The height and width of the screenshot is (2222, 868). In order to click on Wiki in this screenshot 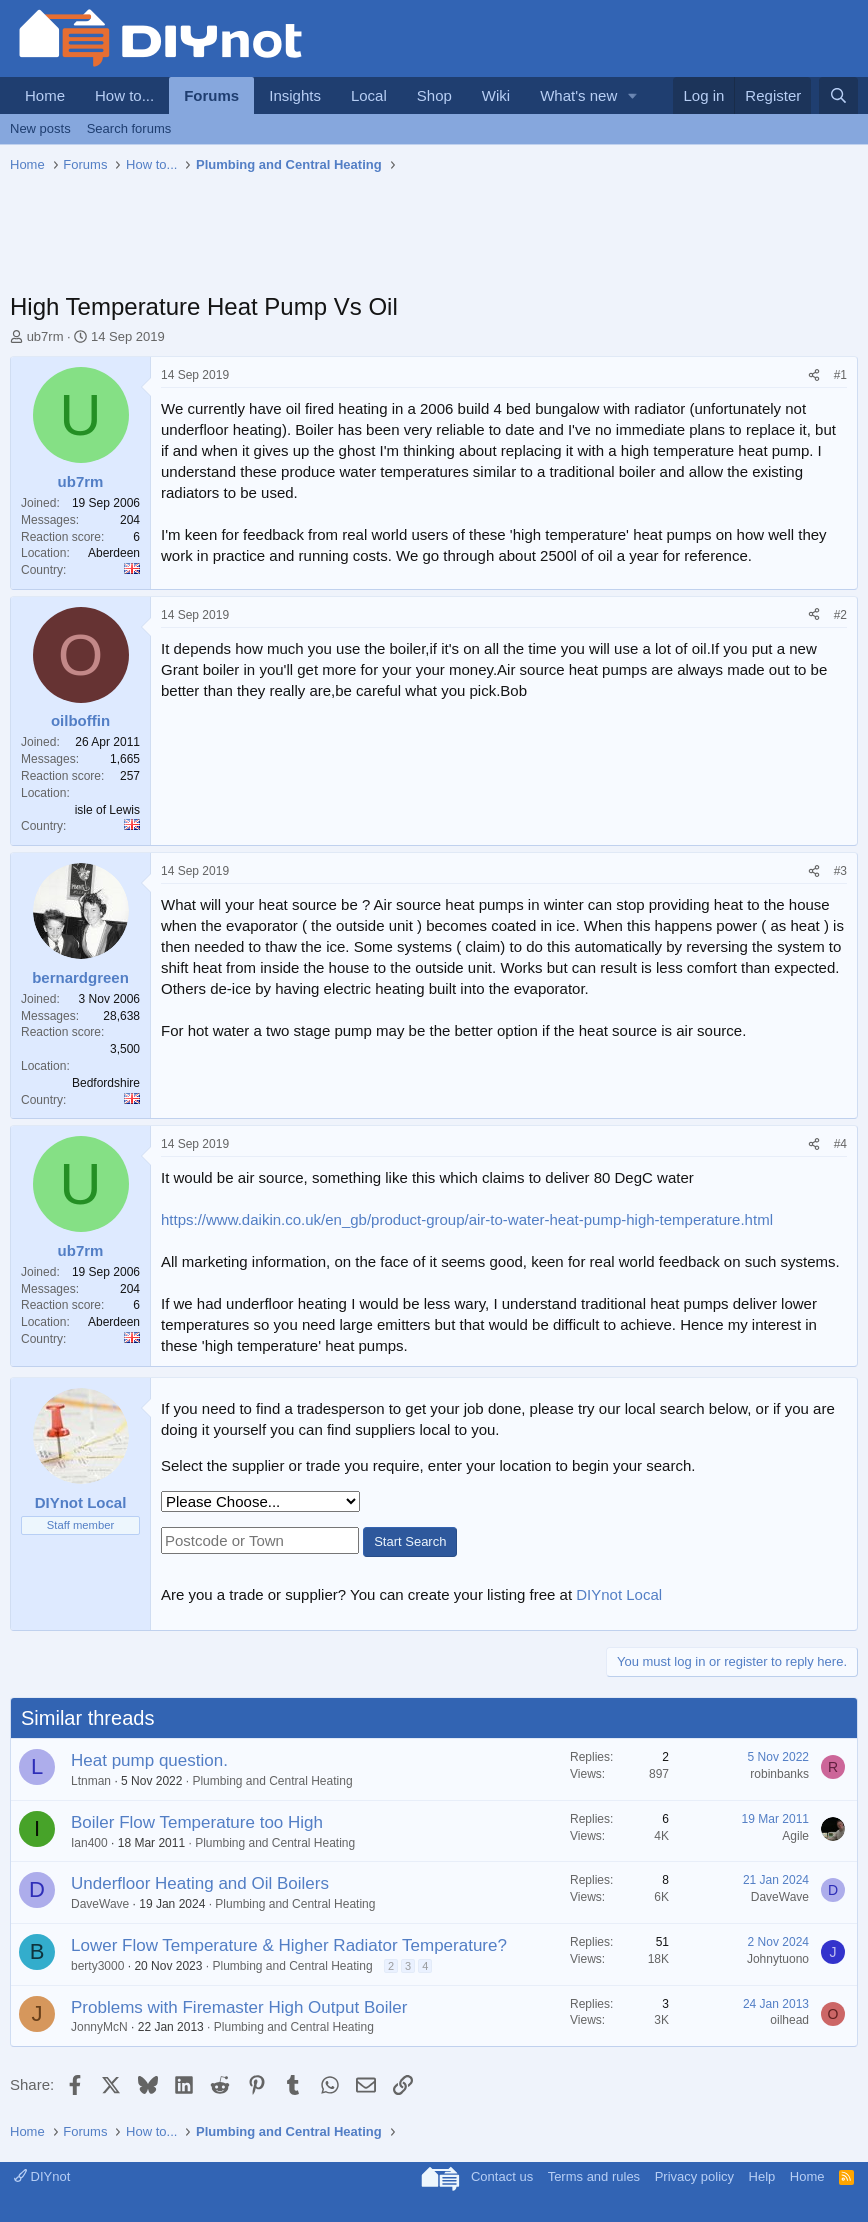, I will do `click(496, 95)`.